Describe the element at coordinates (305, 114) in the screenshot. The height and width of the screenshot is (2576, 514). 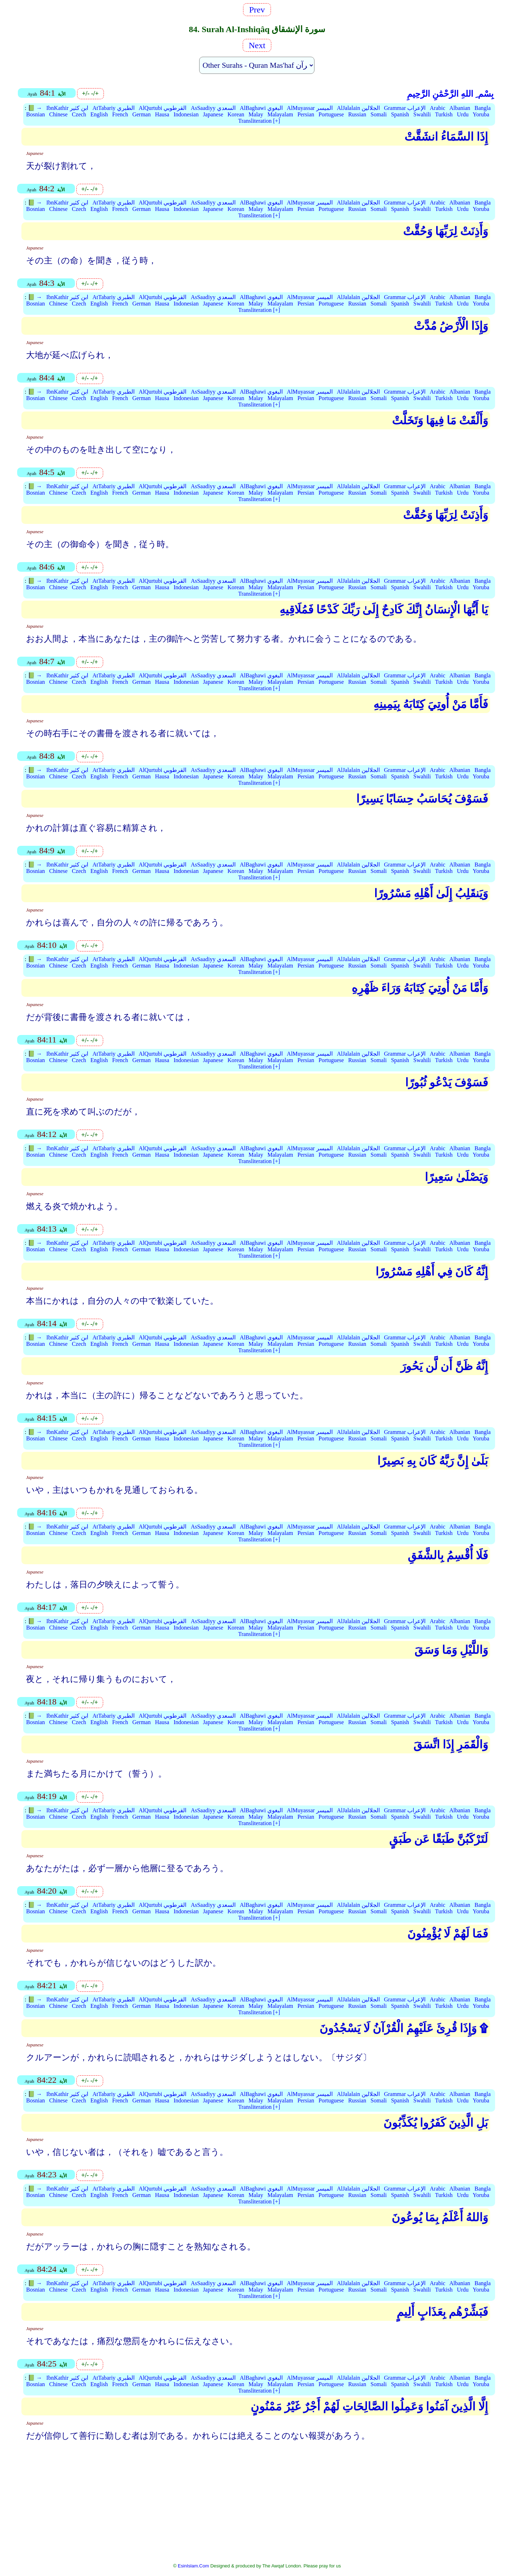
I see `Persian` at that location.